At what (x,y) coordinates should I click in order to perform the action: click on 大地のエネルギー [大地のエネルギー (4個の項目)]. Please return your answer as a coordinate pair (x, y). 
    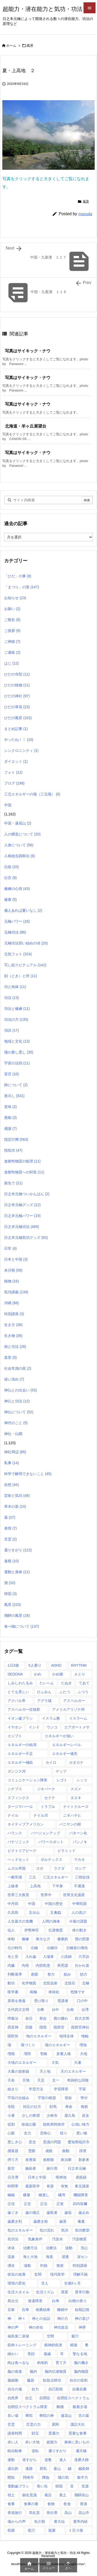
    Looking at the image, I should click on (22, 2062).